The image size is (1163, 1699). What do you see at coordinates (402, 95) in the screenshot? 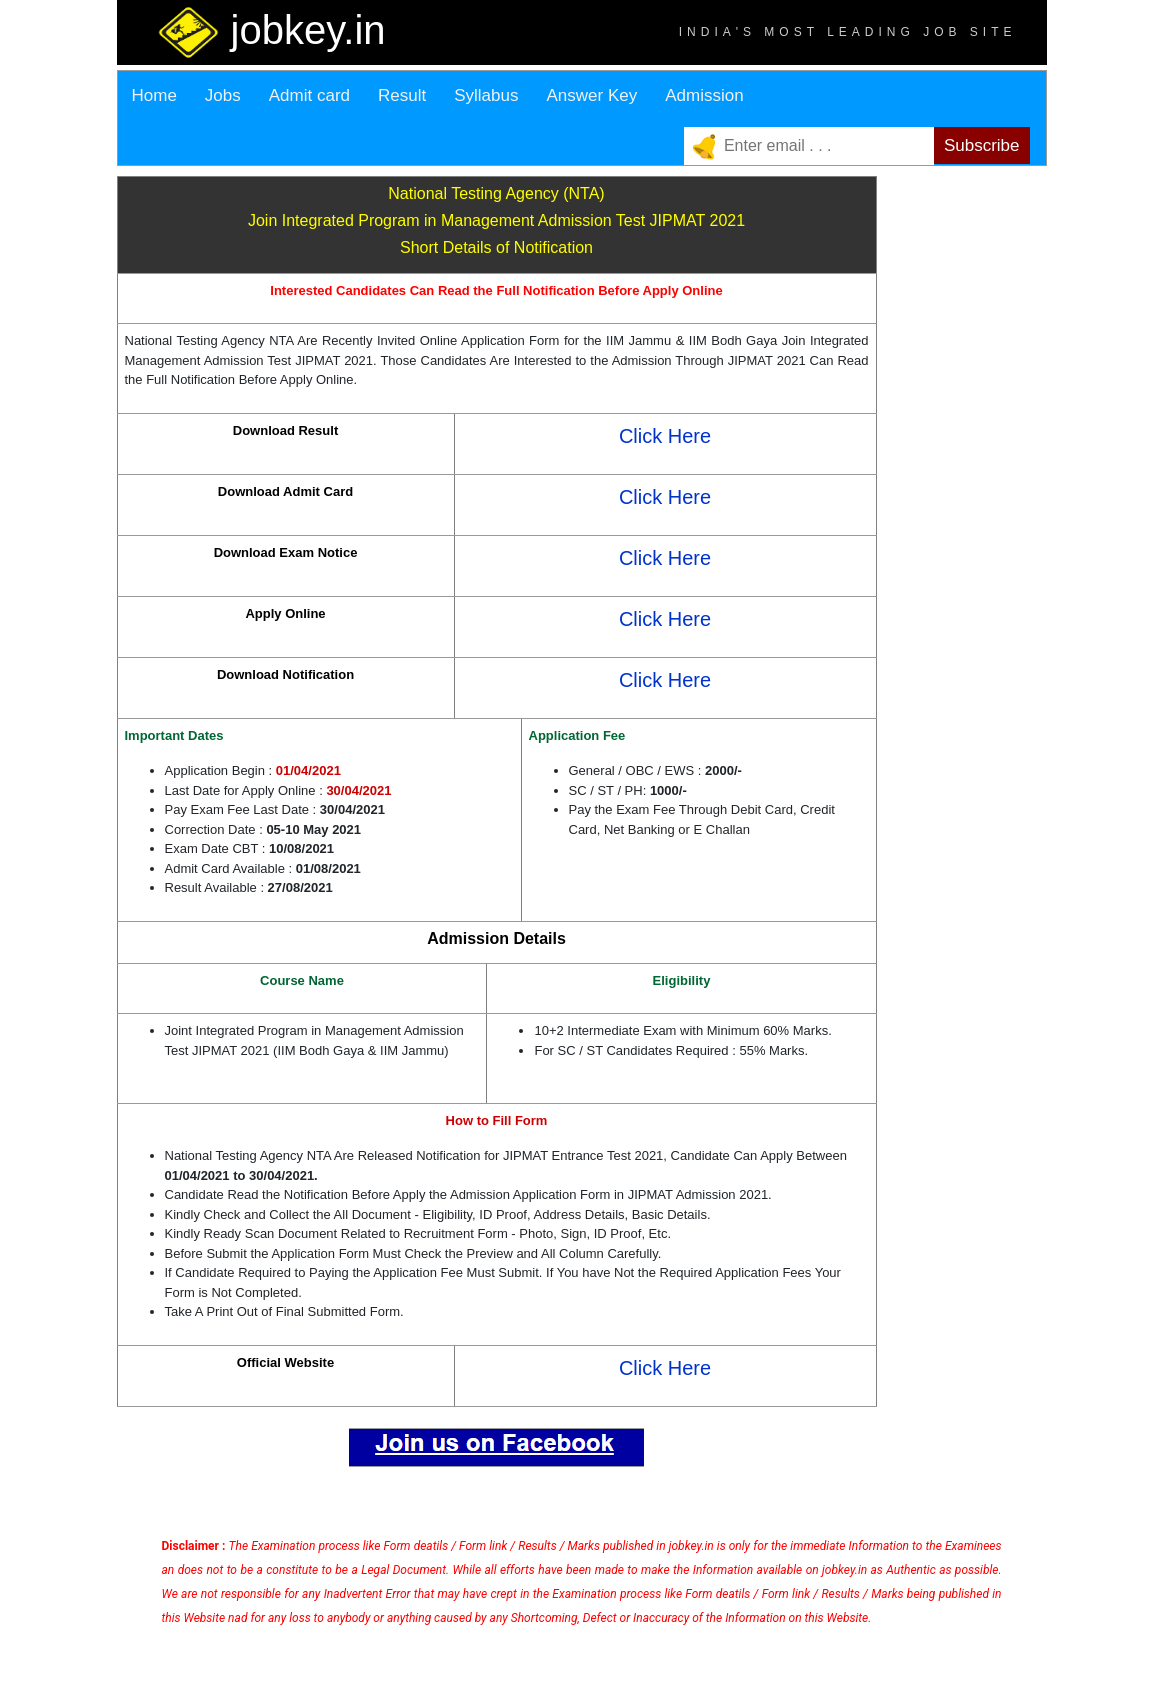
I see `Result` at bounding box center [402, 95].